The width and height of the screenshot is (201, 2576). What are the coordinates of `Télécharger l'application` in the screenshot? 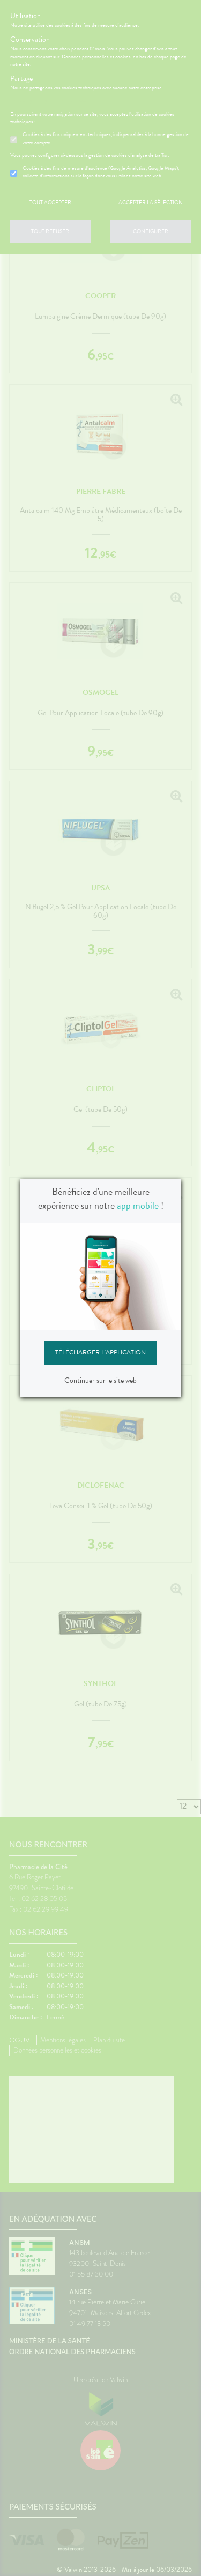 It's located at (100, 1352).